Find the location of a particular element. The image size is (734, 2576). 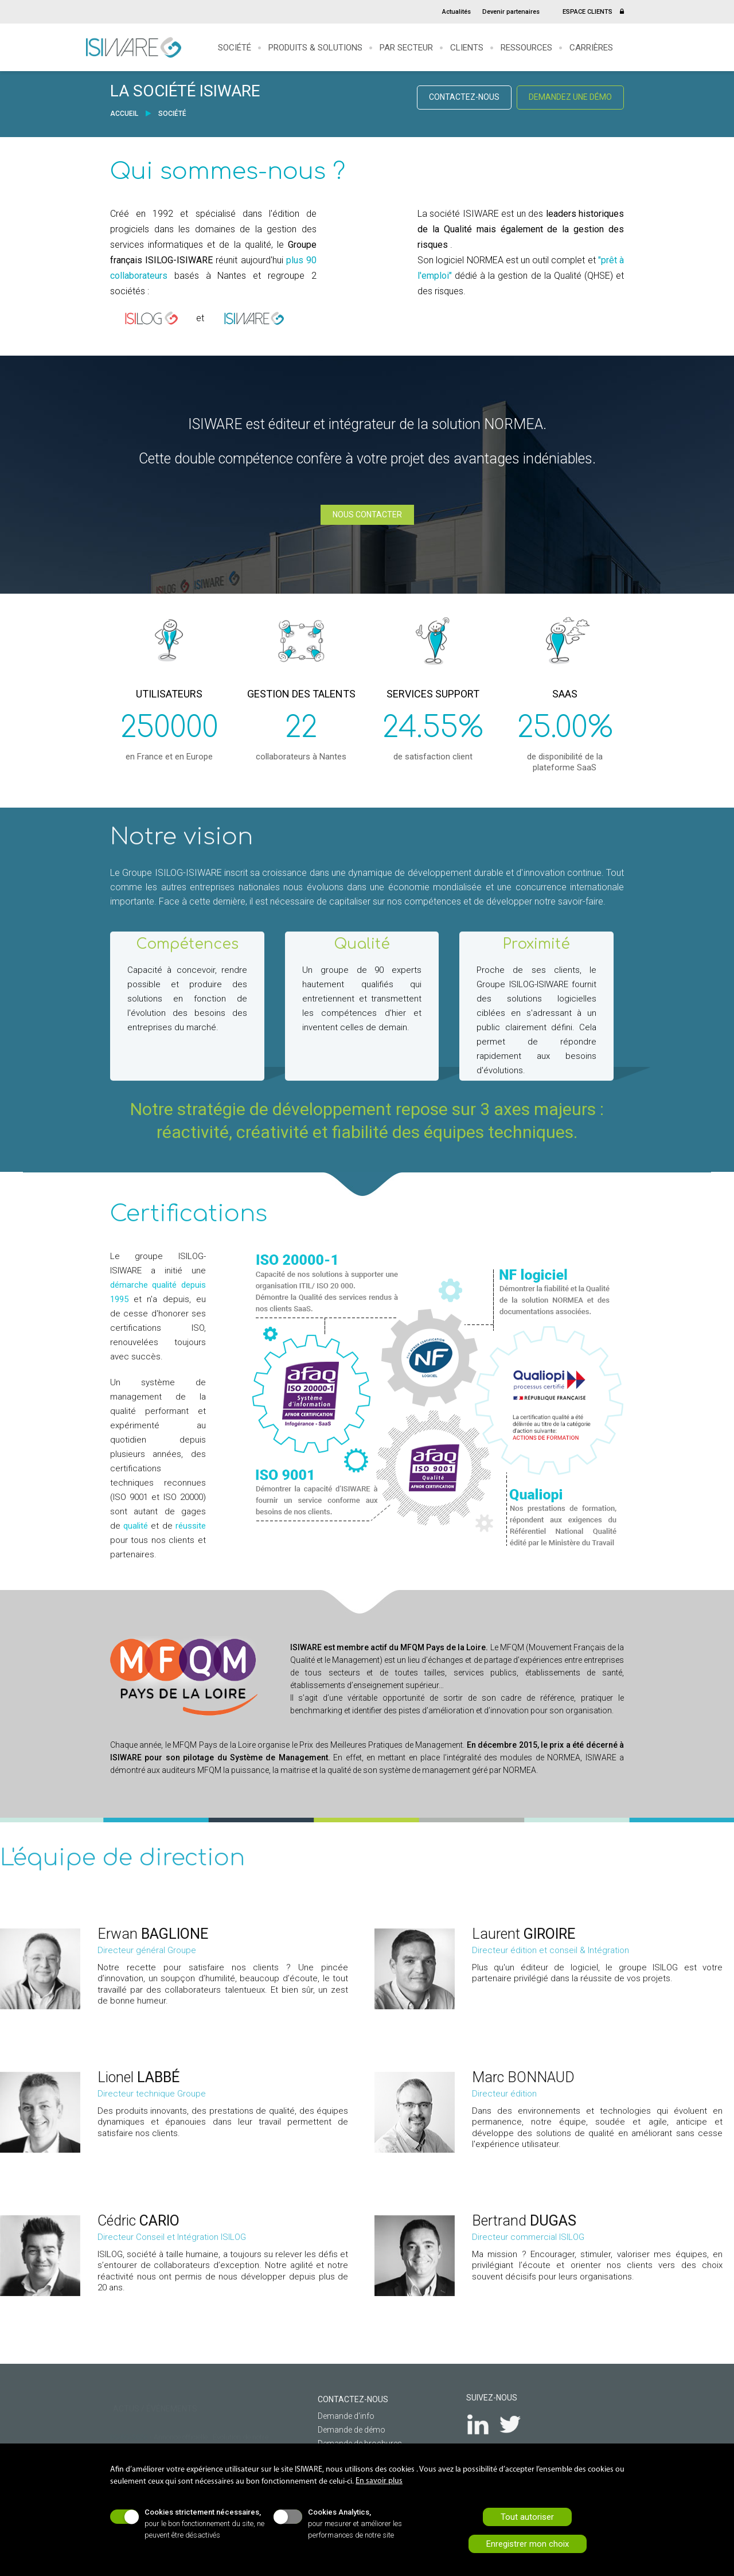

DEMANDEZ UNE DÉMO is located at coordinates (570, 97).